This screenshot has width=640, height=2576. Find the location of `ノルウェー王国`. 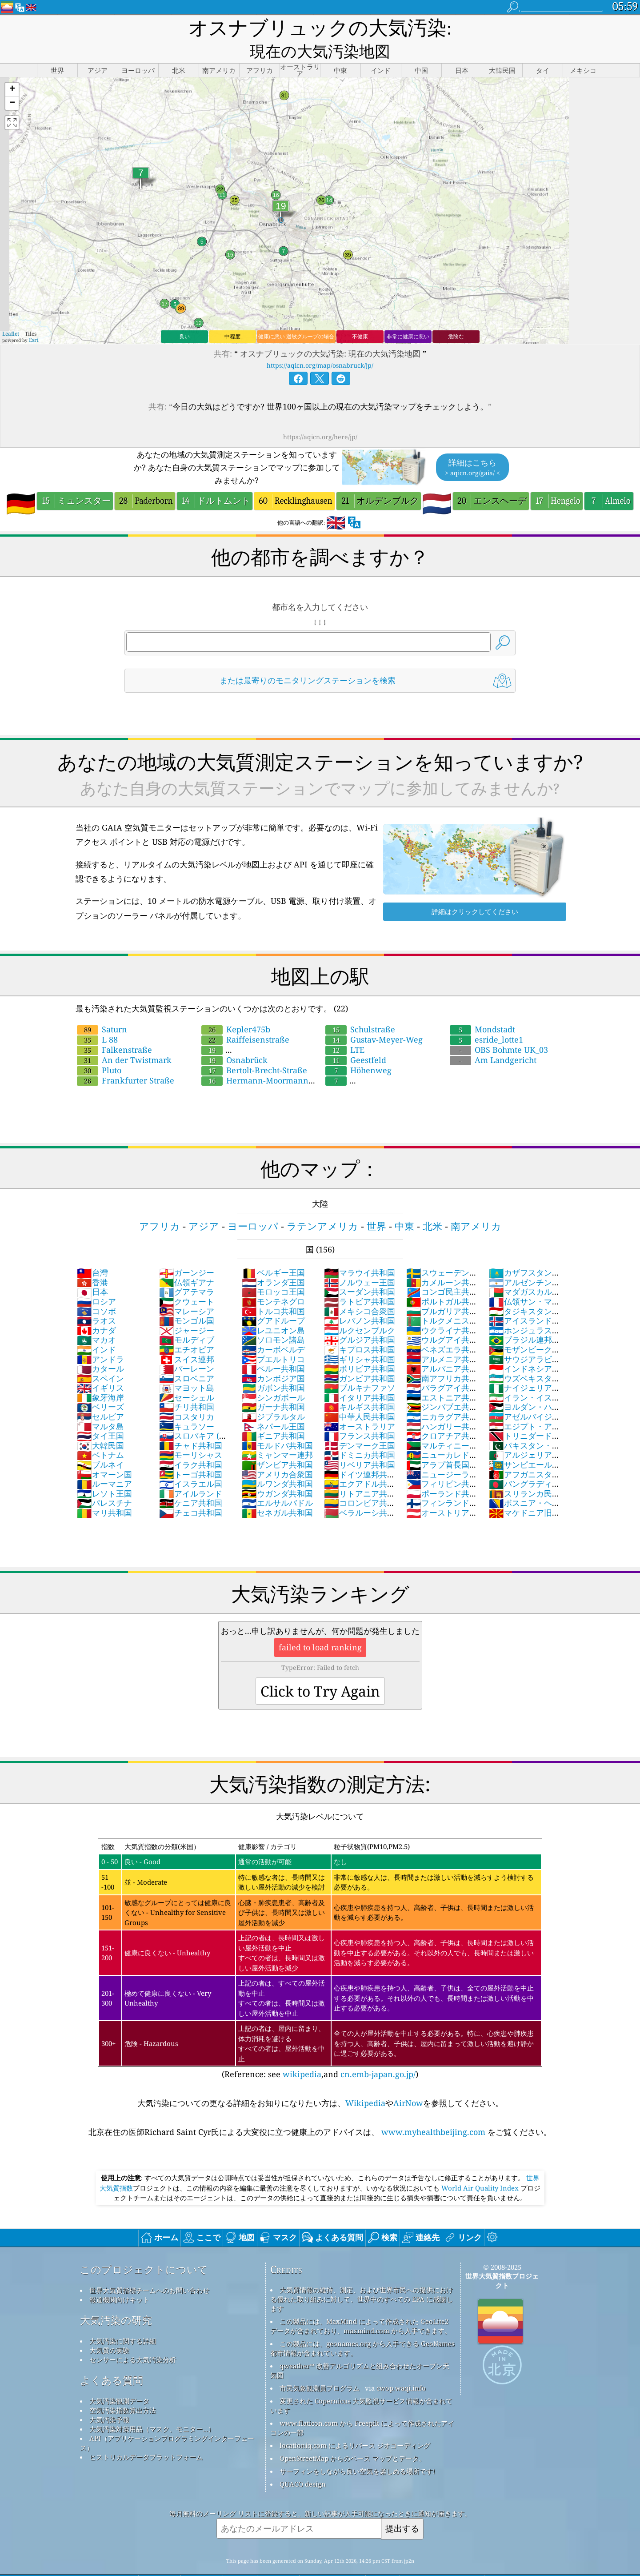

ノルウェー王国 is located at coordinates (359, 1261).